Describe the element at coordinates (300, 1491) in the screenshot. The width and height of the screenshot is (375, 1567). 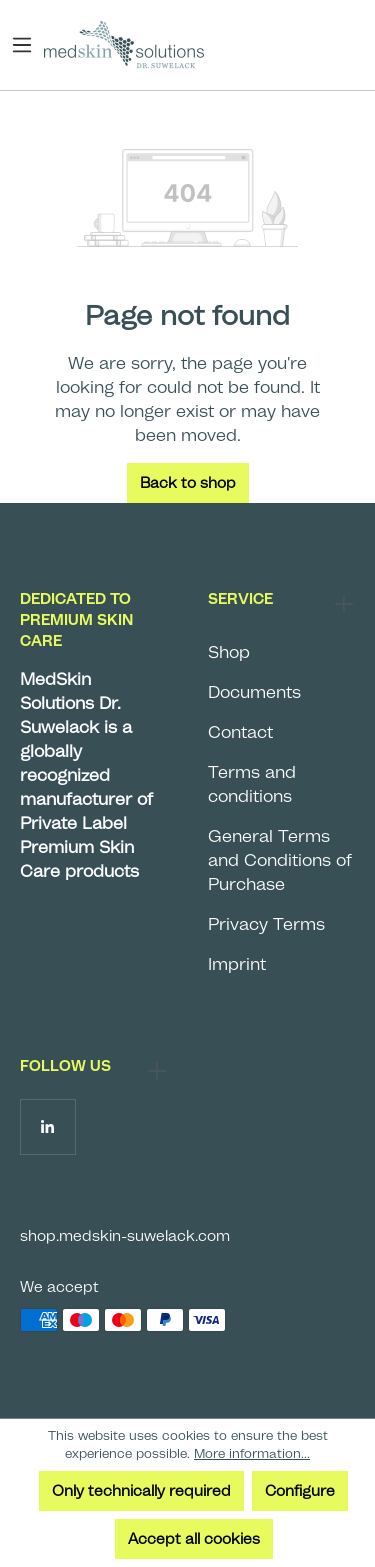
I see `Configure` at that location.